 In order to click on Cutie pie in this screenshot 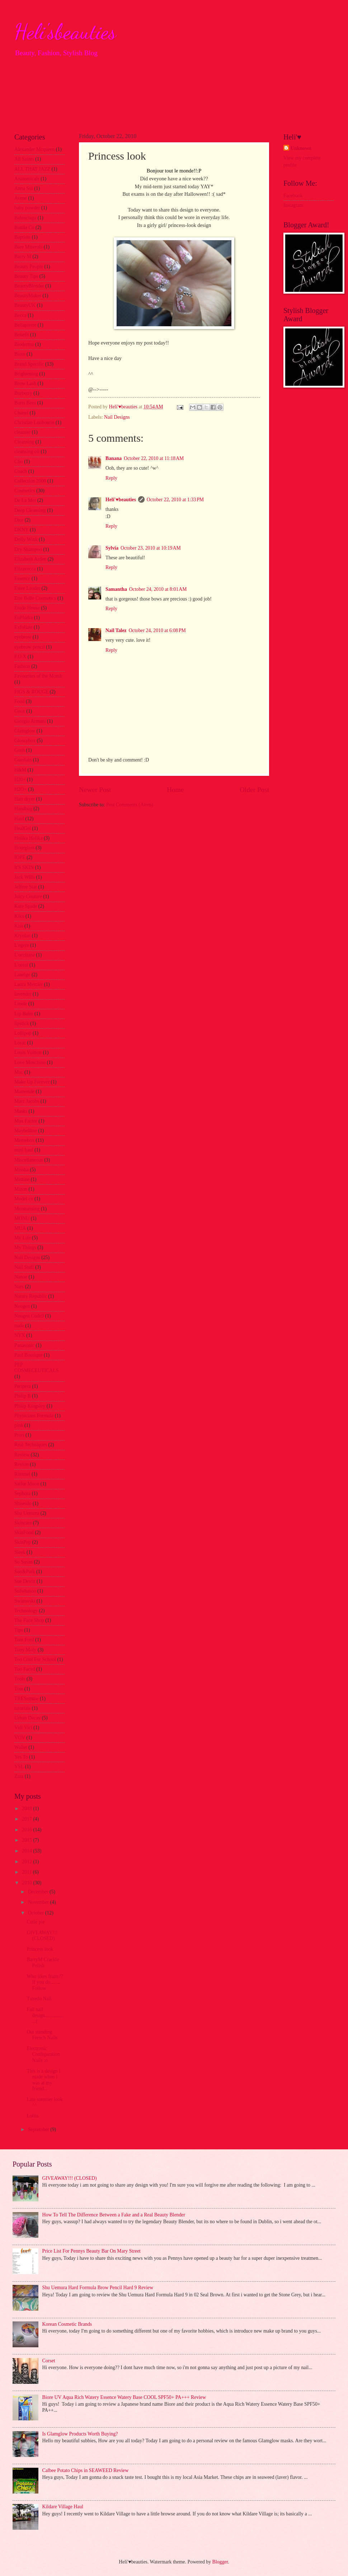, I will do `click(35, 1922)`.